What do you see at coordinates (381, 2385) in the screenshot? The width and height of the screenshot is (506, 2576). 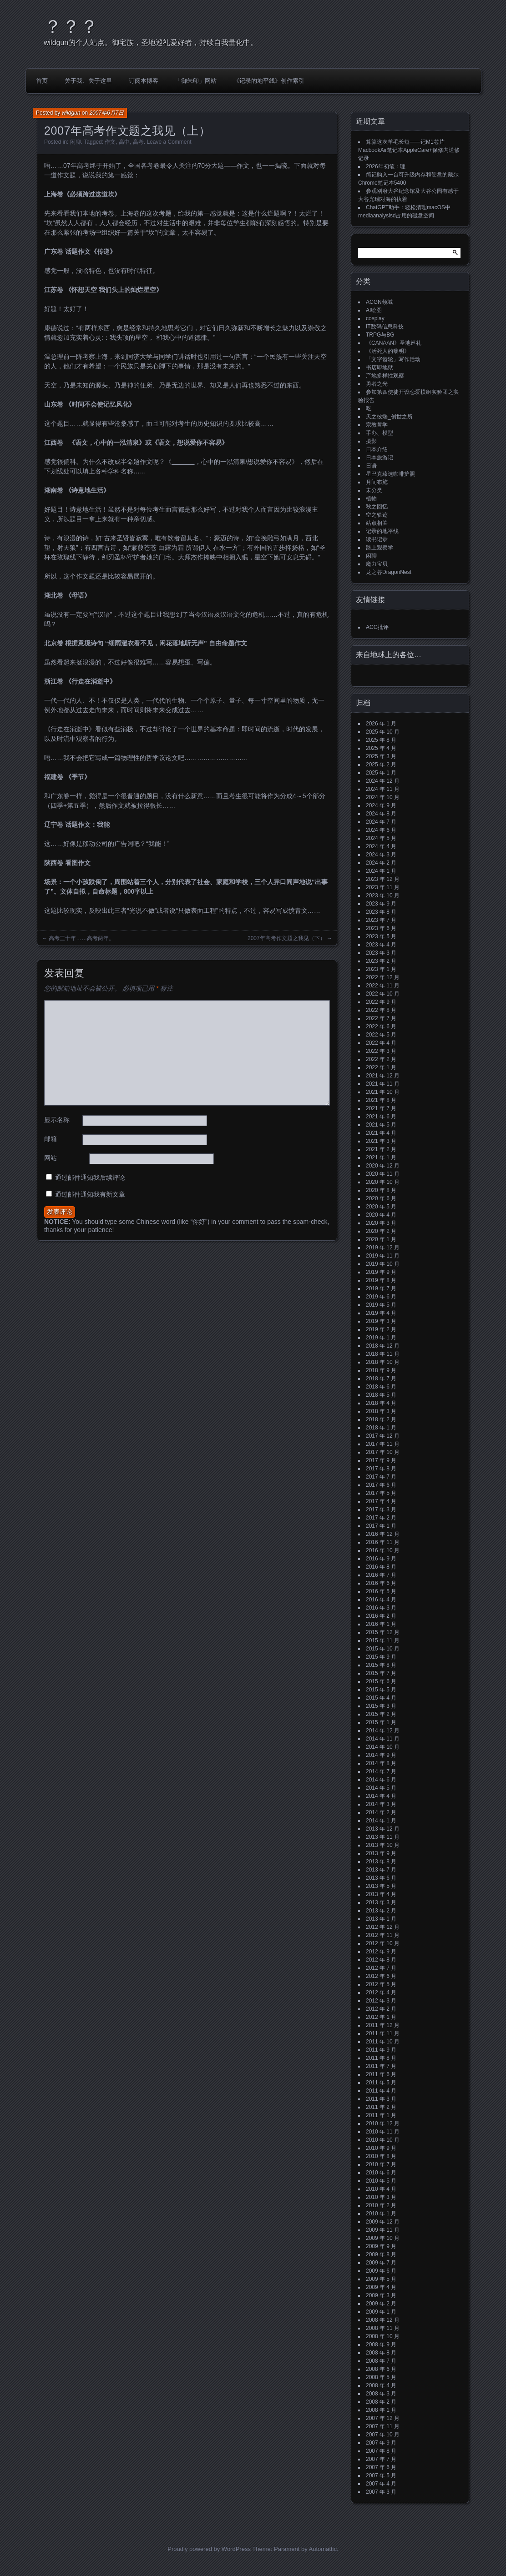 I see `2008 年 4 月` at bounding box center [381, 2385].